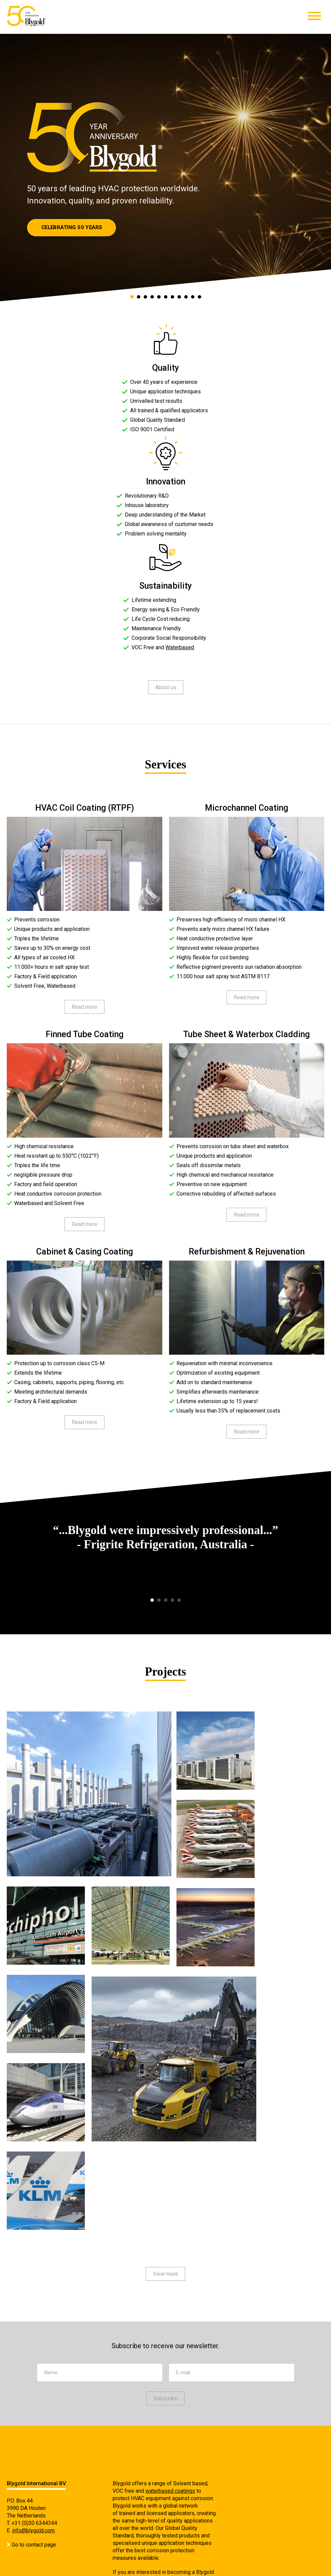  I want to click on 8 [button], so click(180, 299).